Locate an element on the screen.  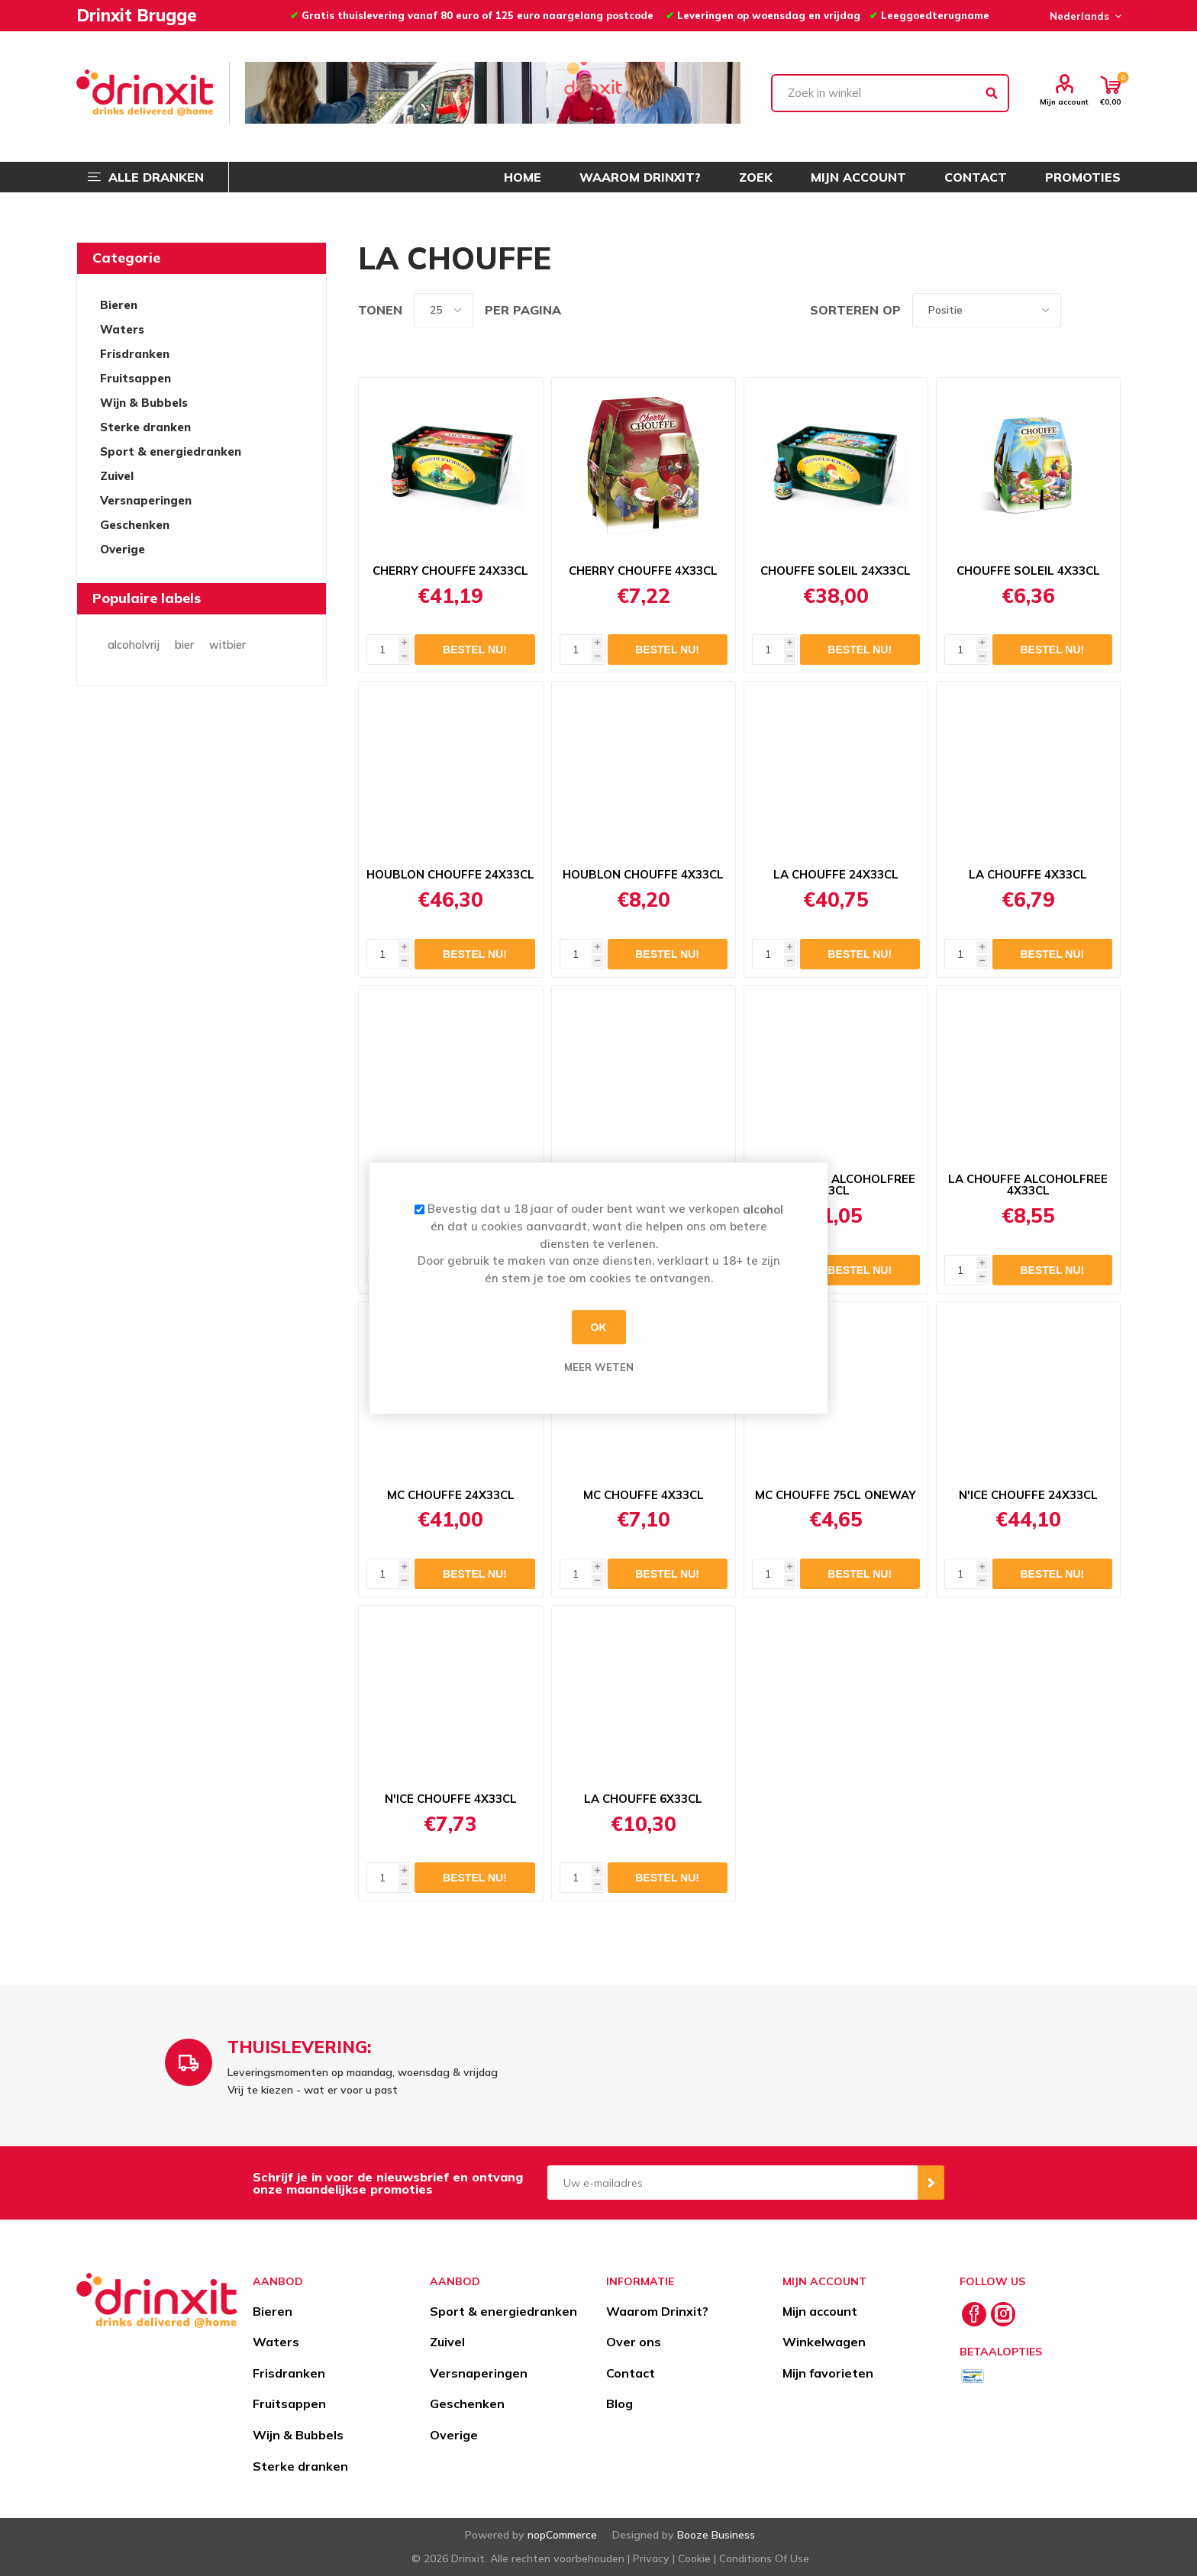
Winkelwagen is located at coordinates (824, 2341).